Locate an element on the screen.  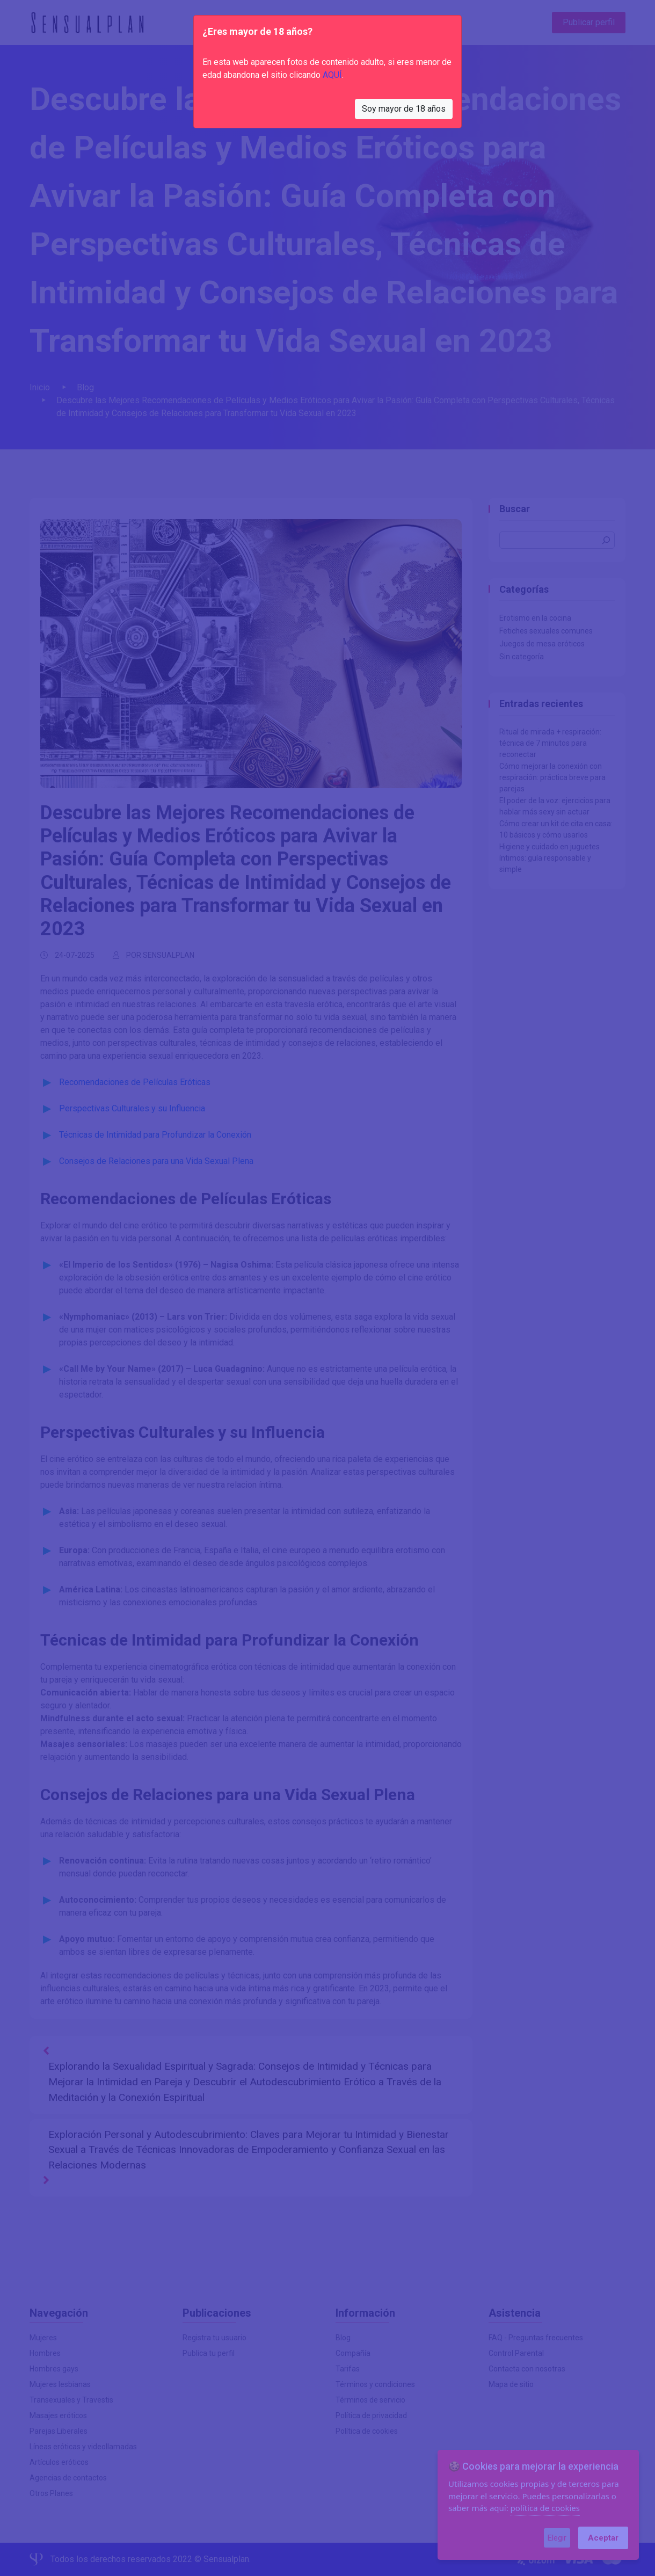
Soy mayor de 18 años is located at coordinates (404, 109).